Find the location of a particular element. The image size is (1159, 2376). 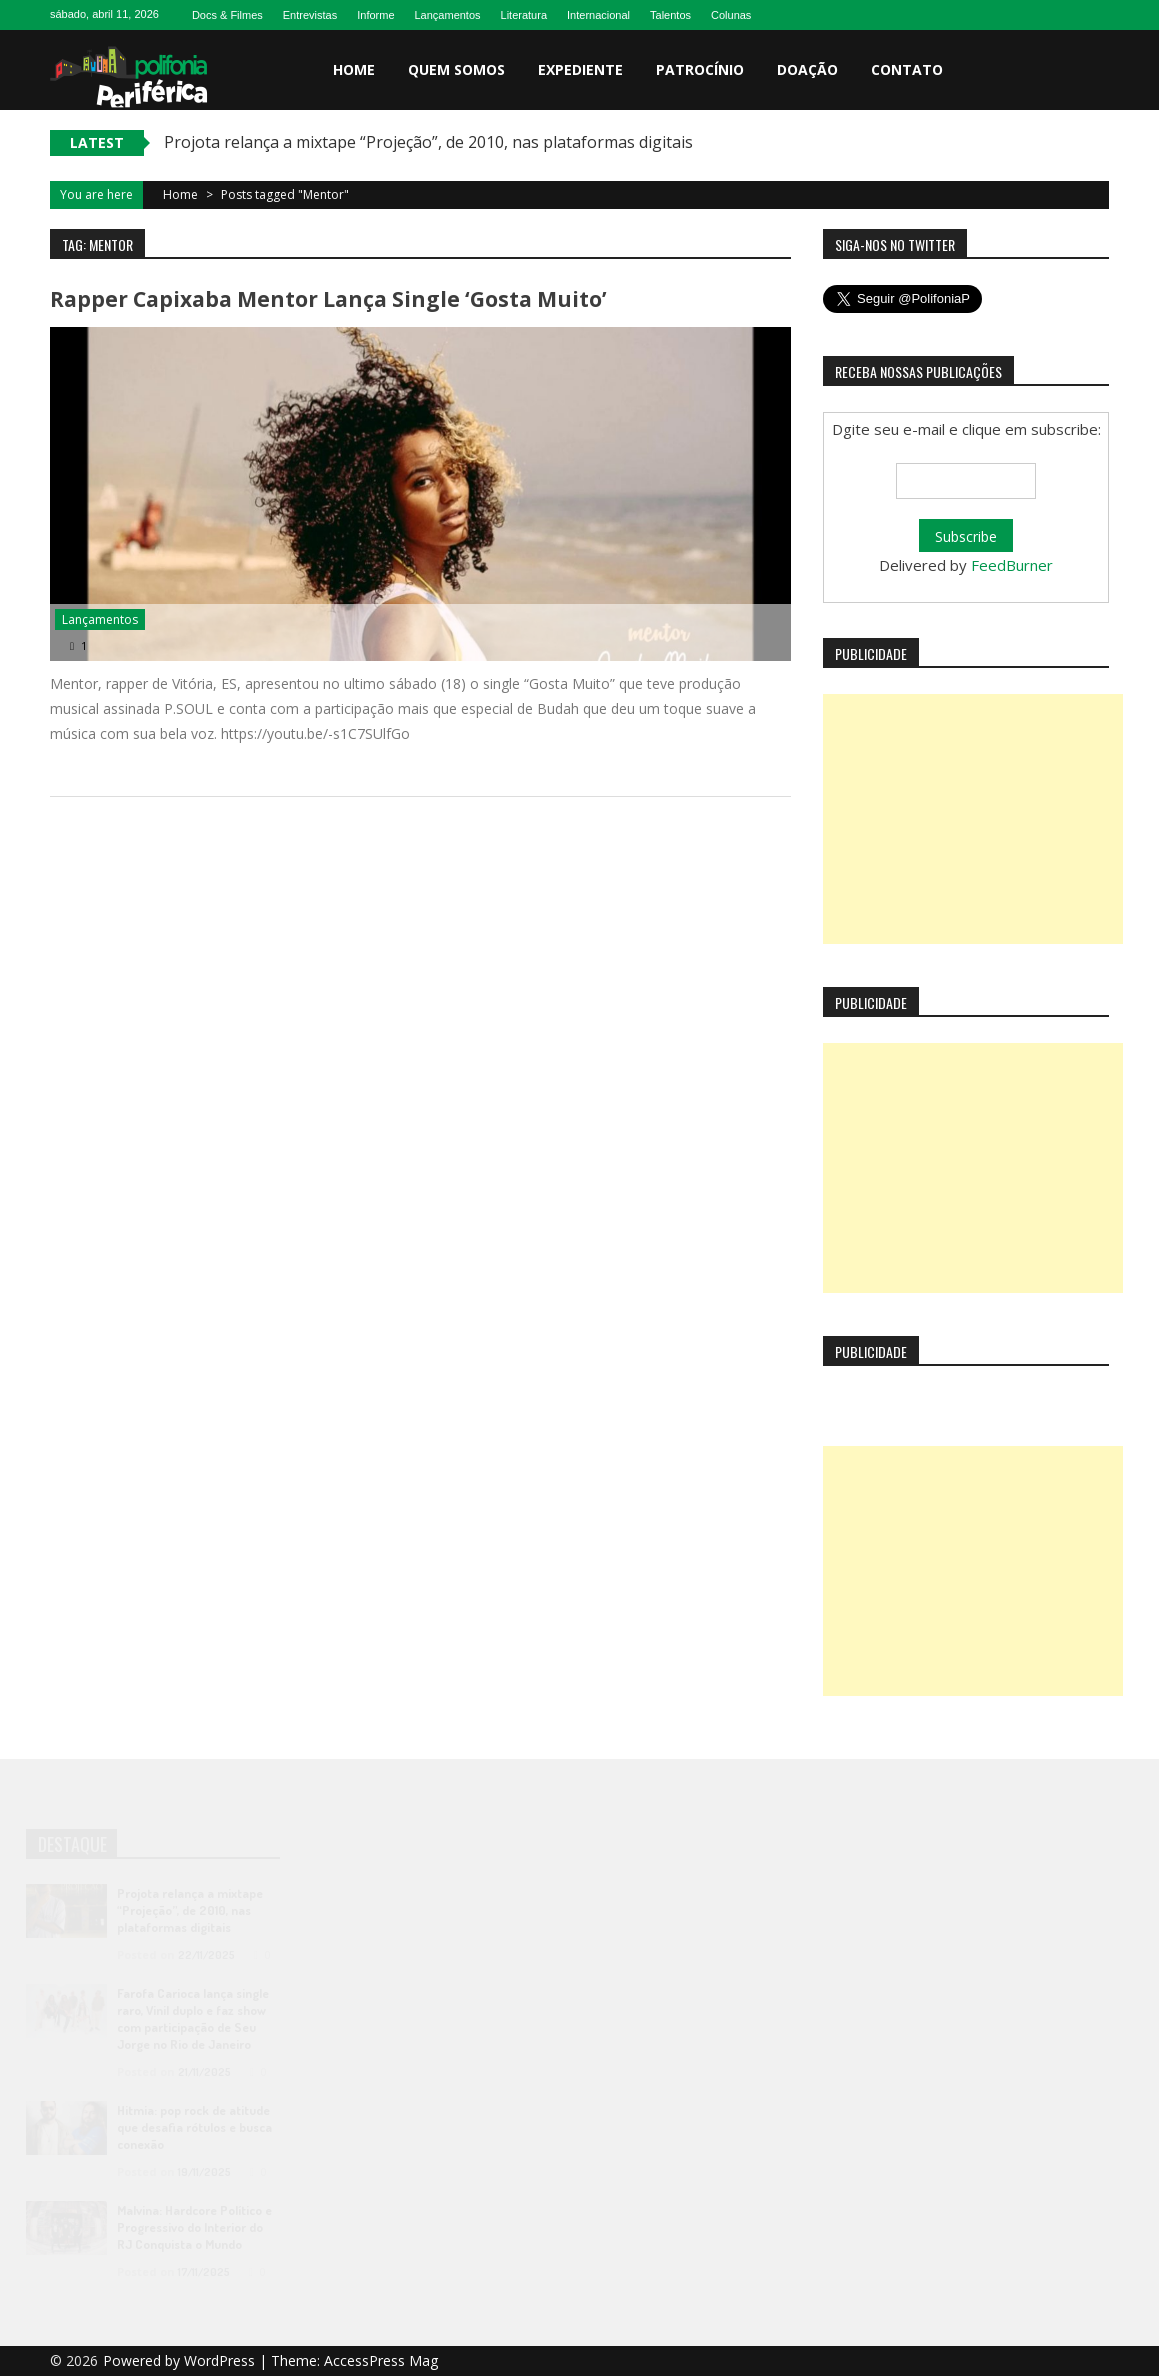

Rapper capixaba Mentor lança single ‘Gosta Muito’ is located at coordinates (328, 299).